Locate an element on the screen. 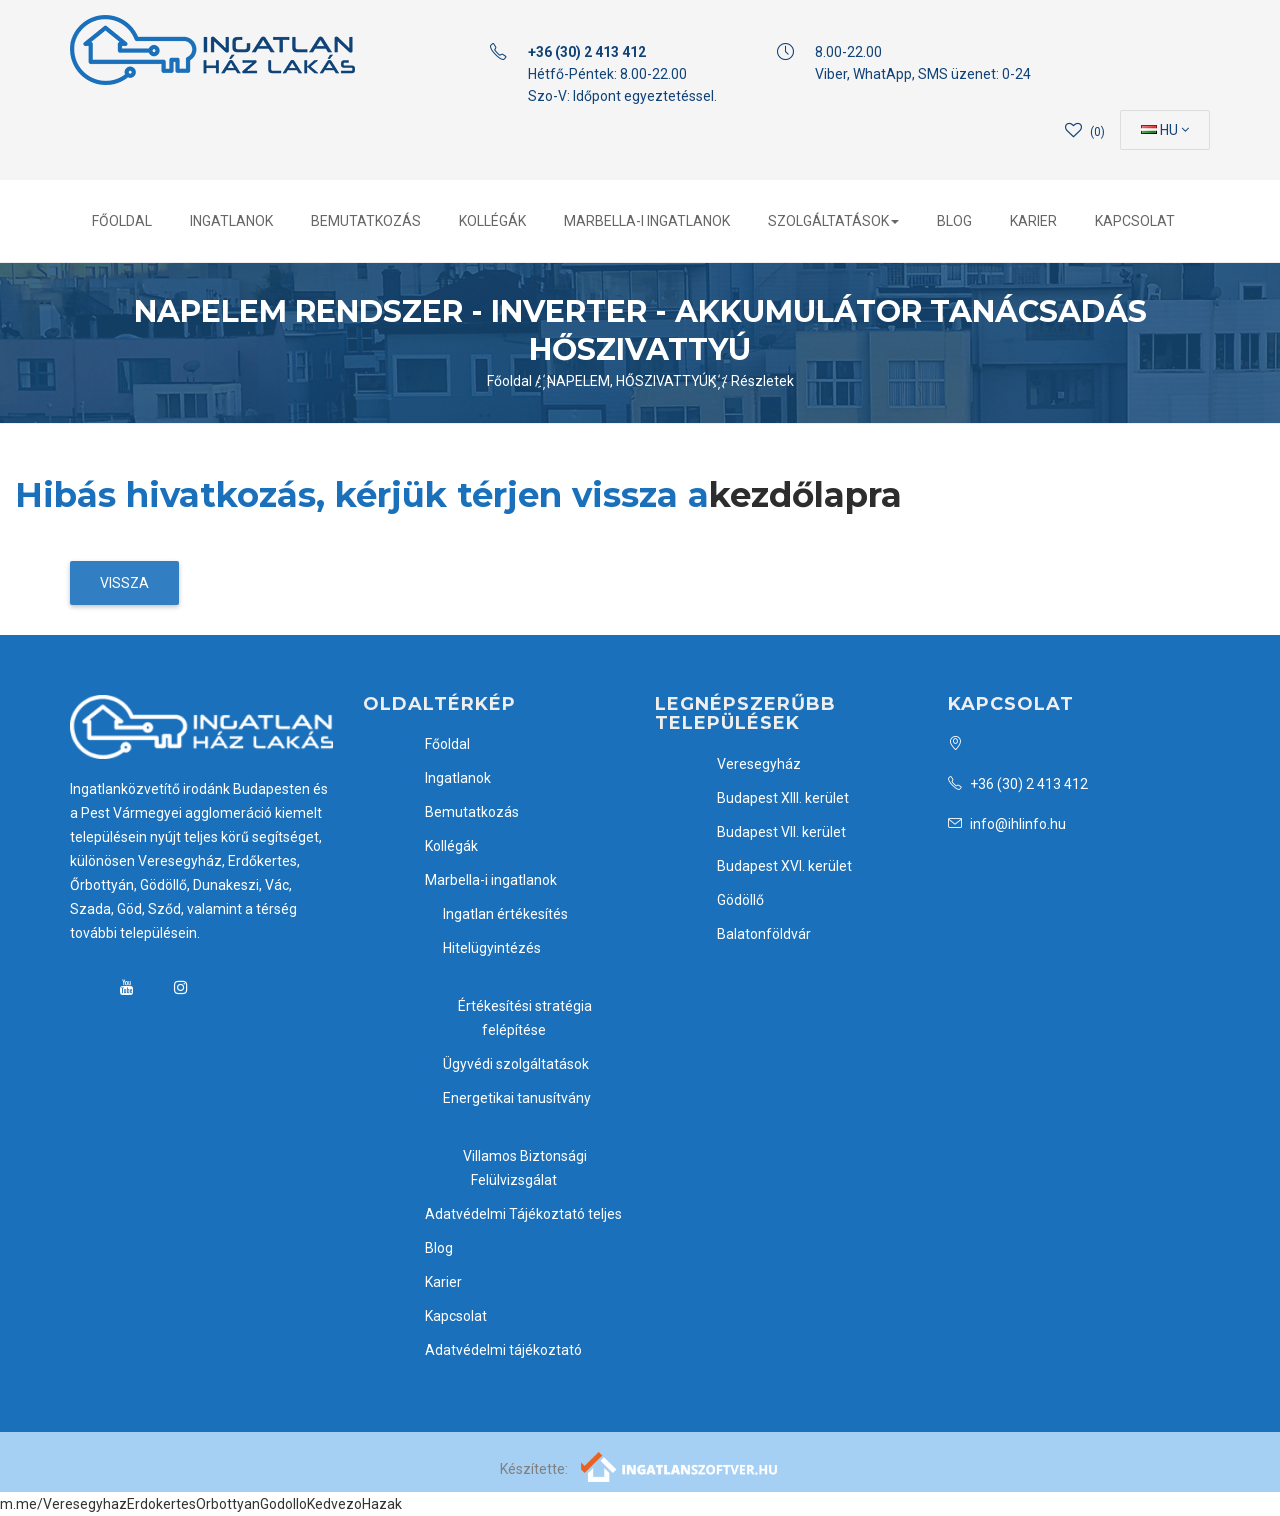  Értékesítési stratégia felépítése is located at coordinates (514, 1018).